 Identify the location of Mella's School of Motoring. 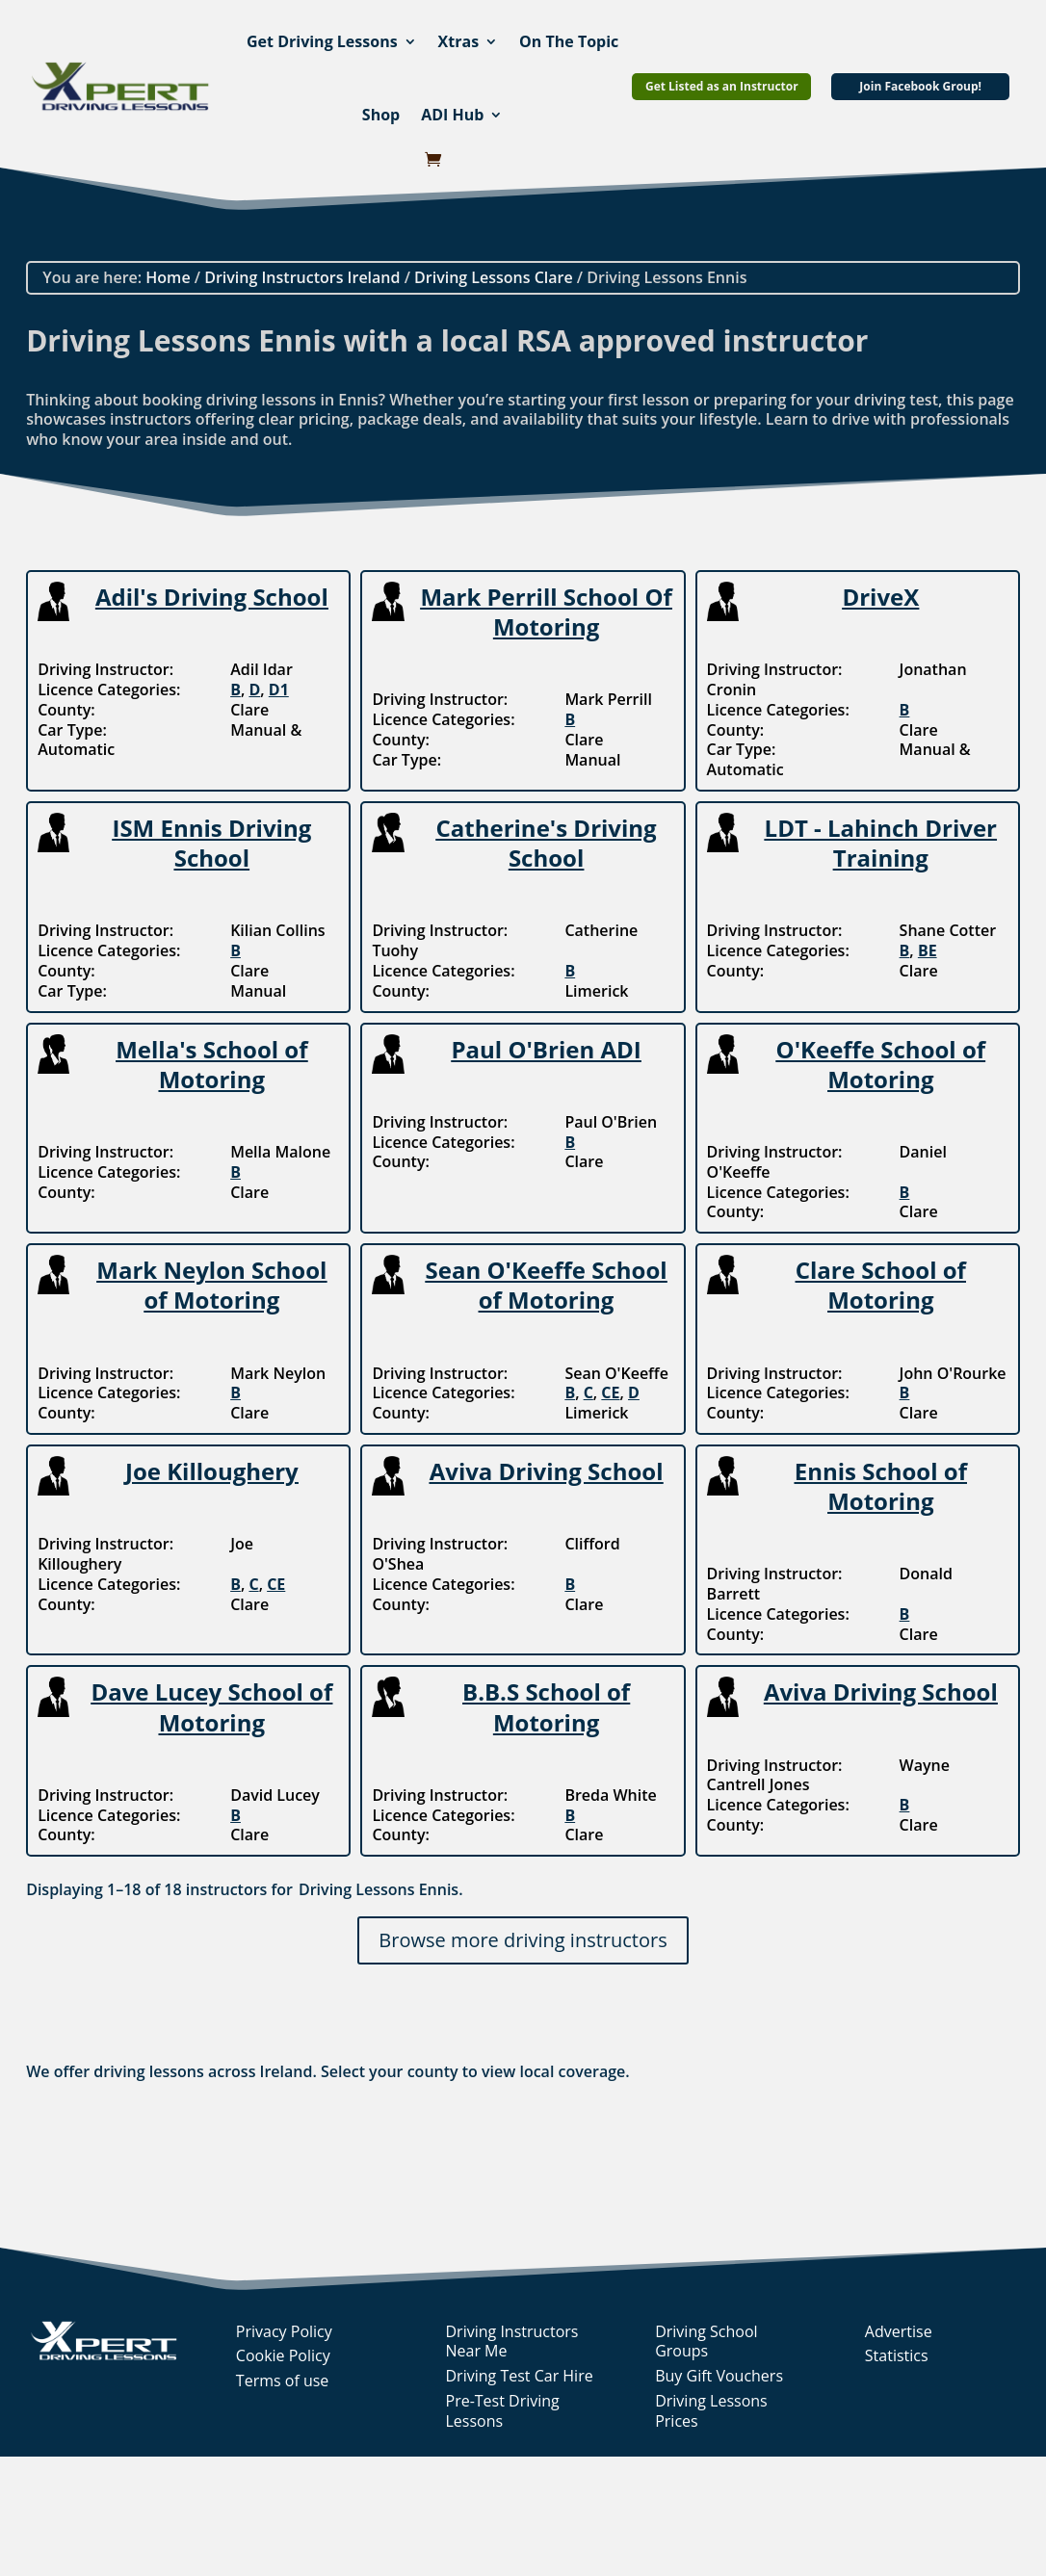
(211, 1064).